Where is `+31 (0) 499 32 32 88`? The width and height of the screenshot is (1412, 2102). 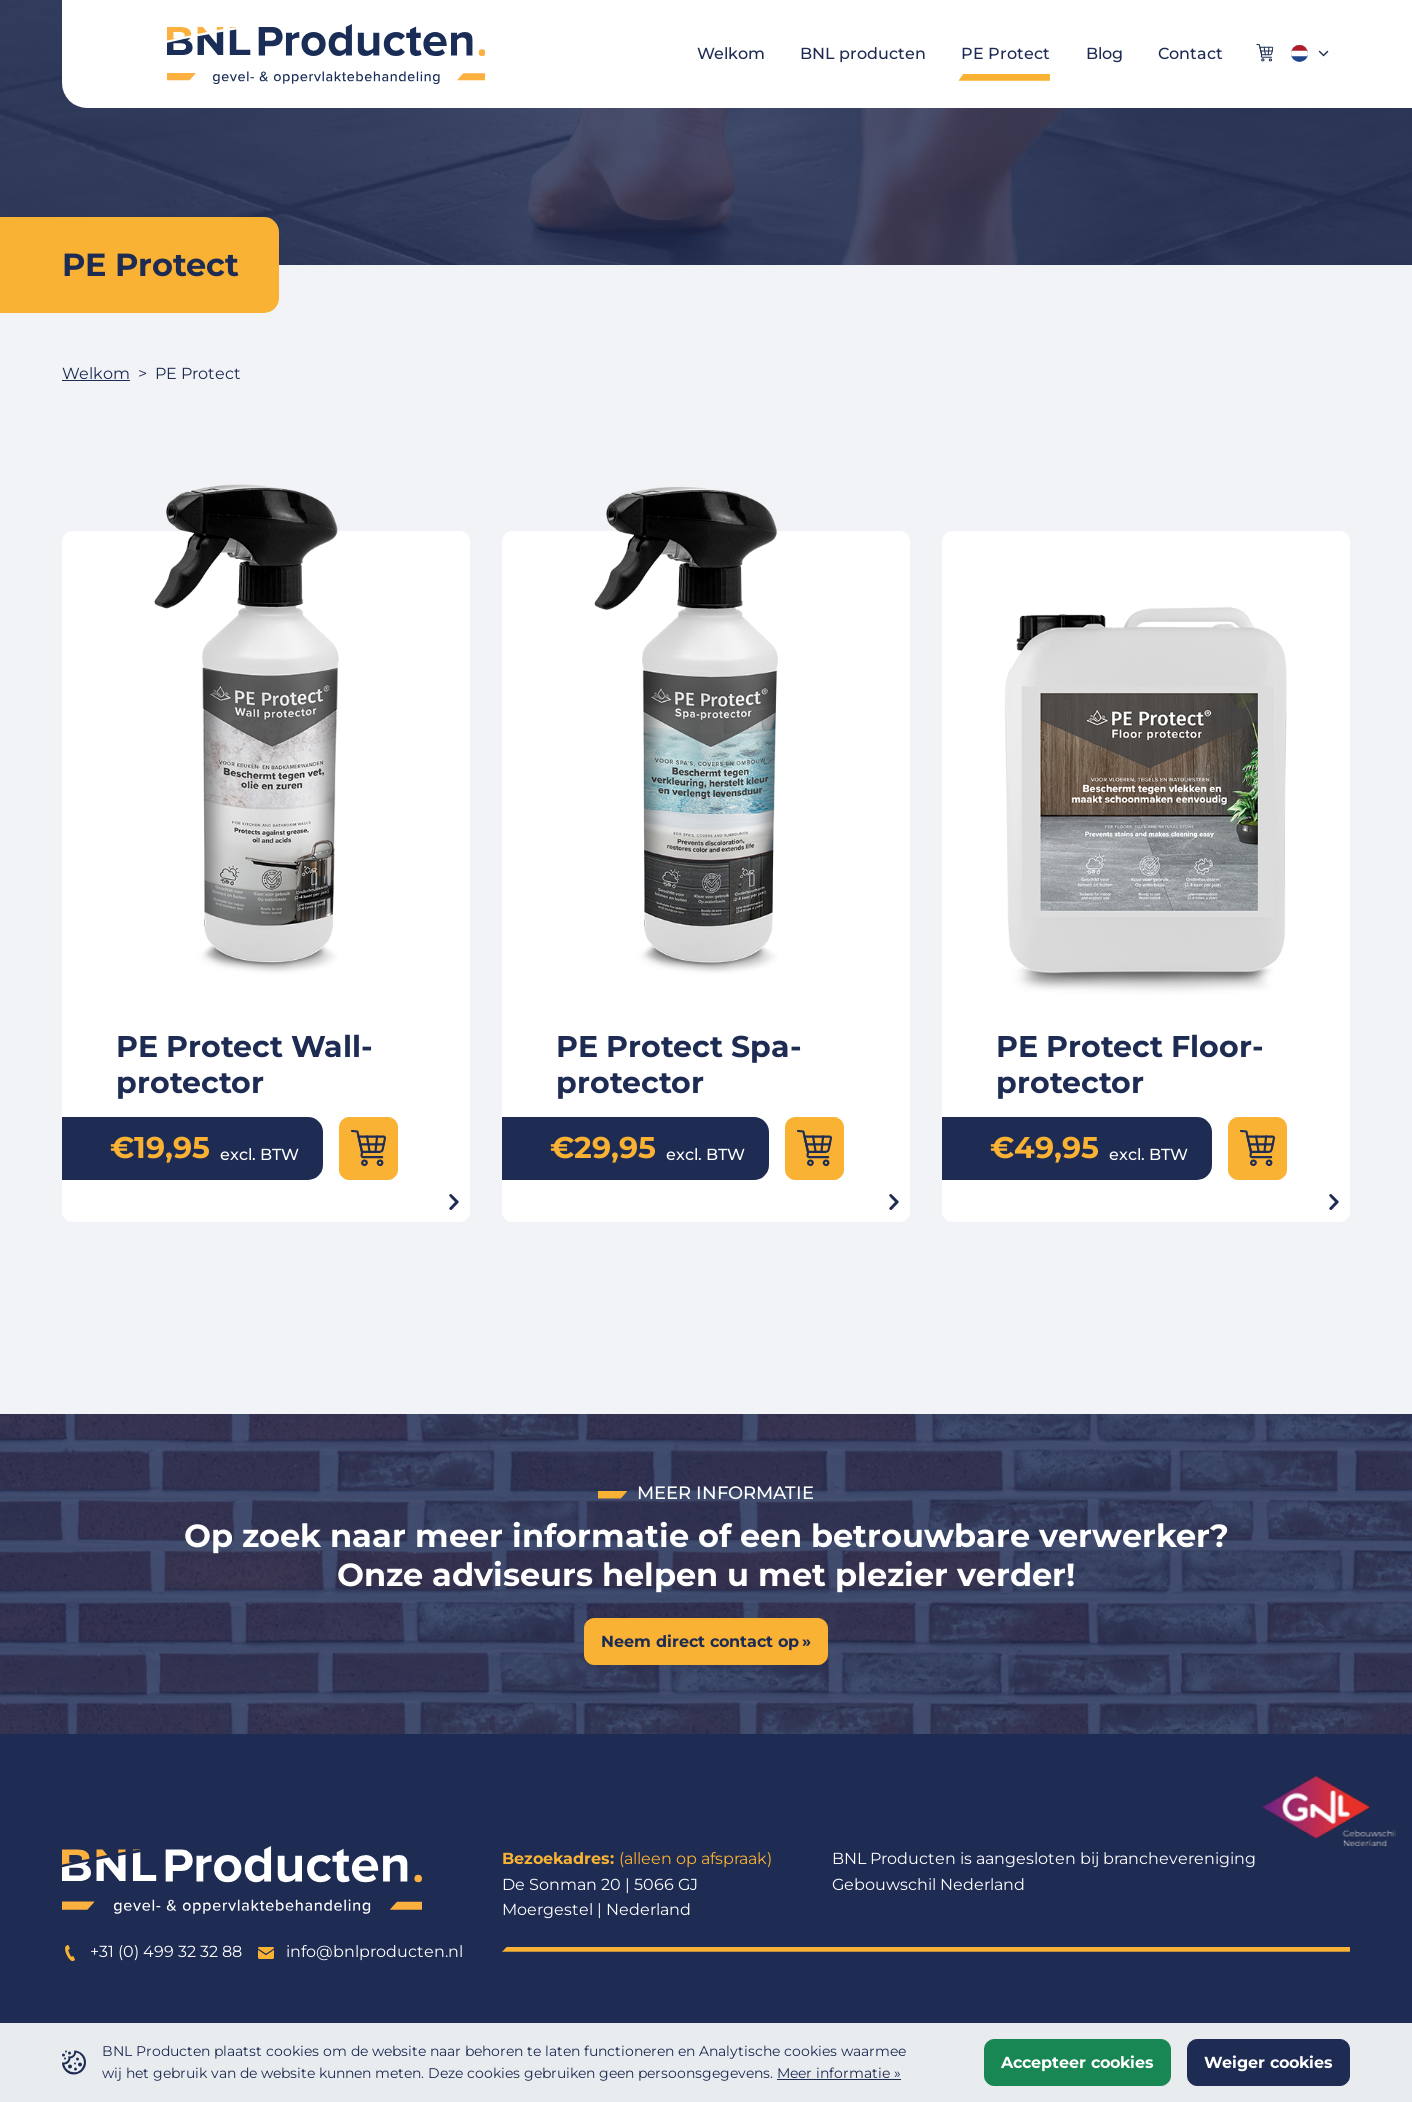
+31 (0) 499 32 32 88 is located at coordinates (152, 1951).